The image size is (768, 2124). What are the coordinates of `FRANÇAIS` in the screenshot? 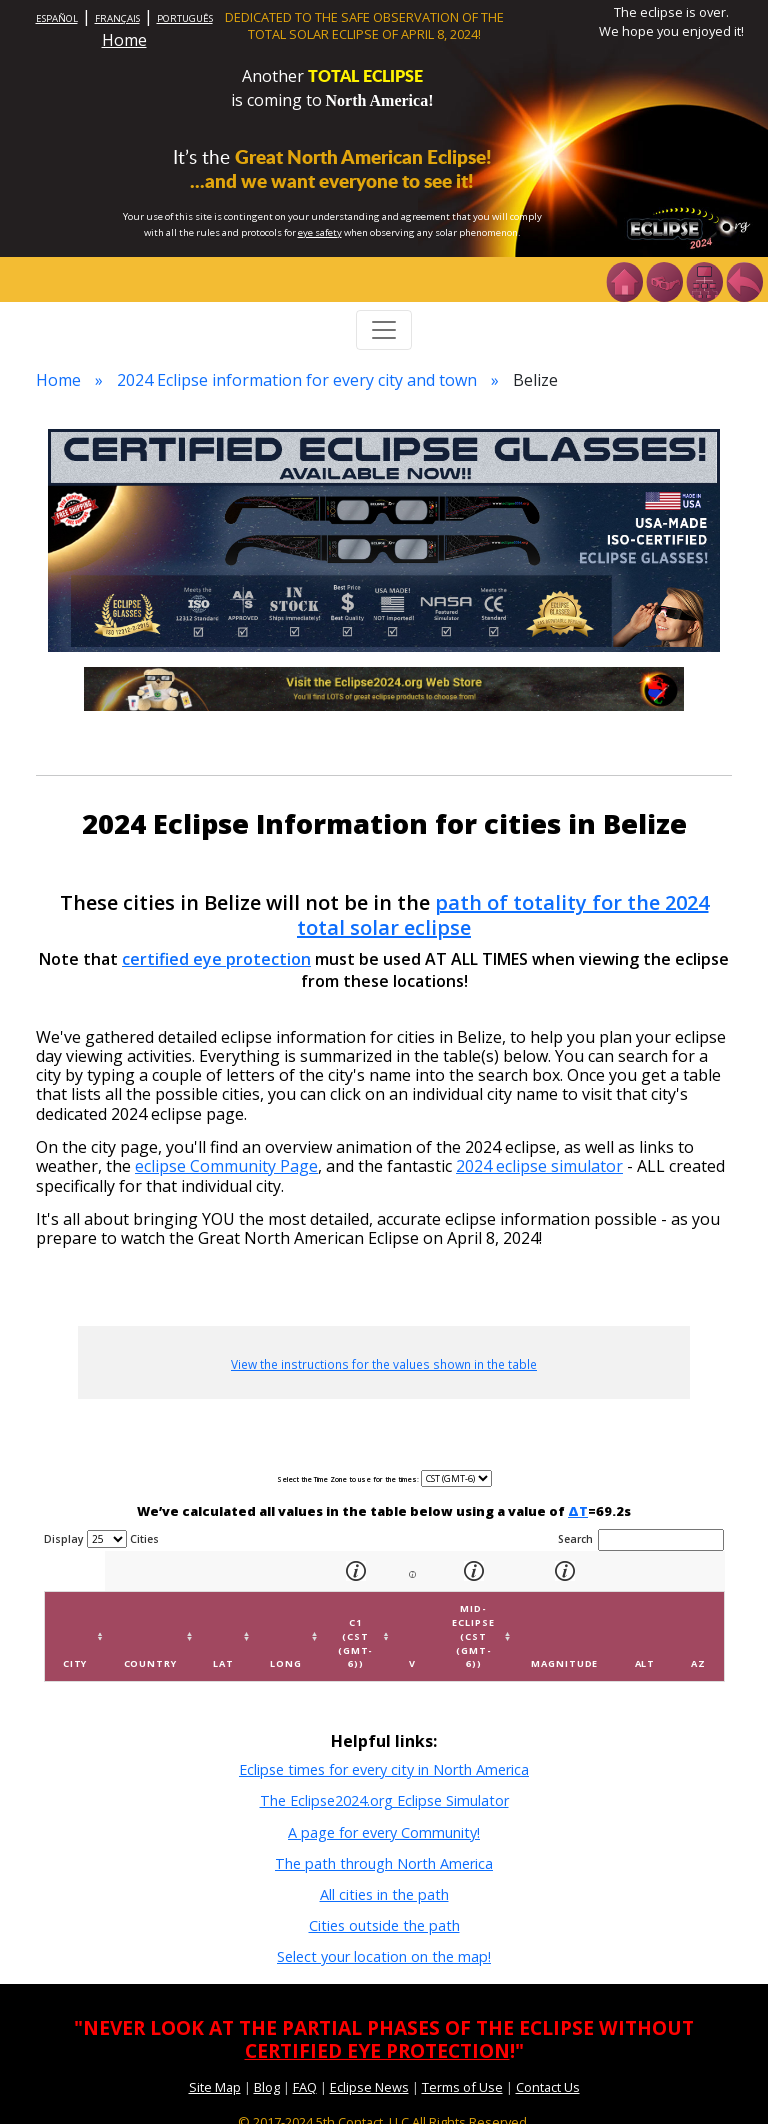 It's located at (117, 18).